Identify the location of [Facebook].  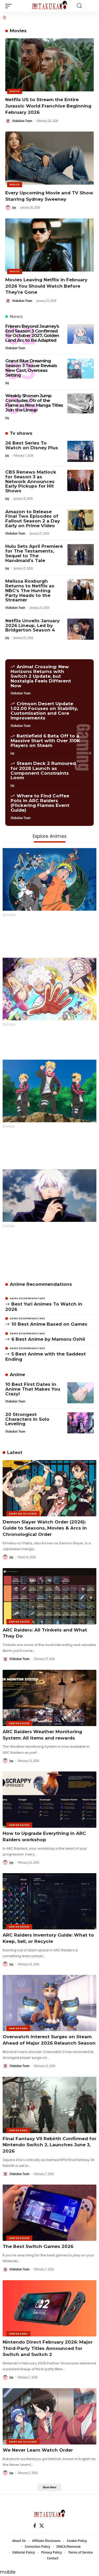
(34, 2526).